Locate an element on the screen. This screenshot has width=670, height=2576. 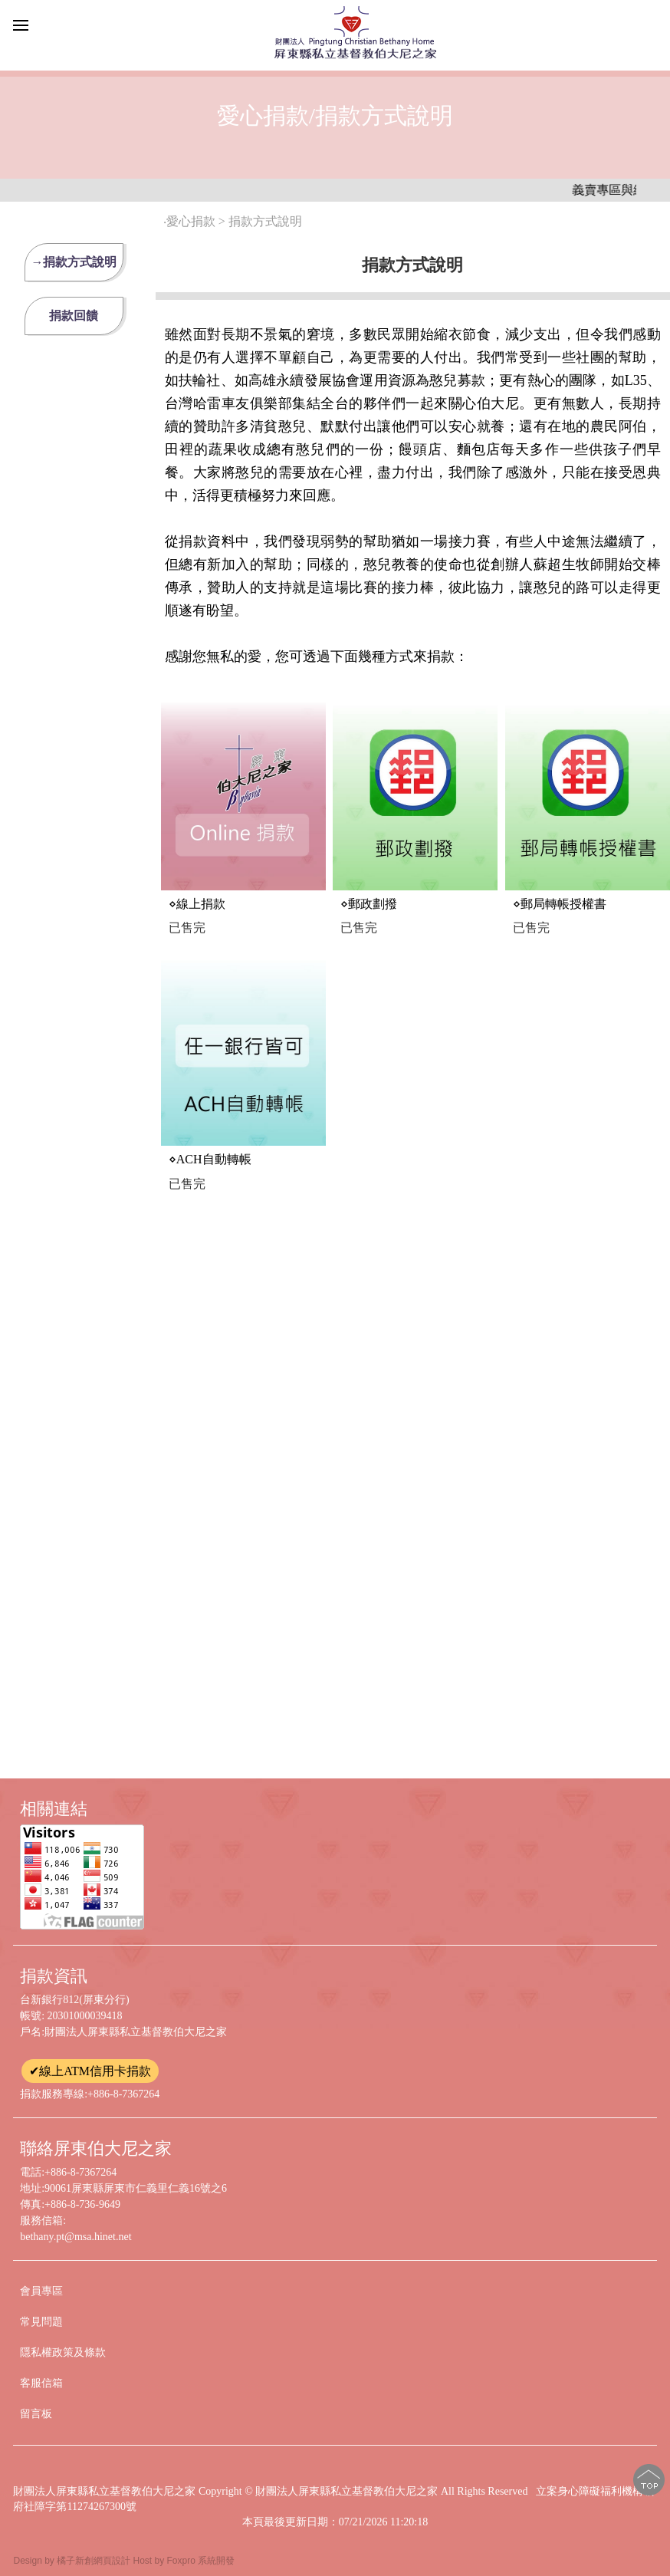
⋄親自前來捐款 is located at coordinates (209, 1441).